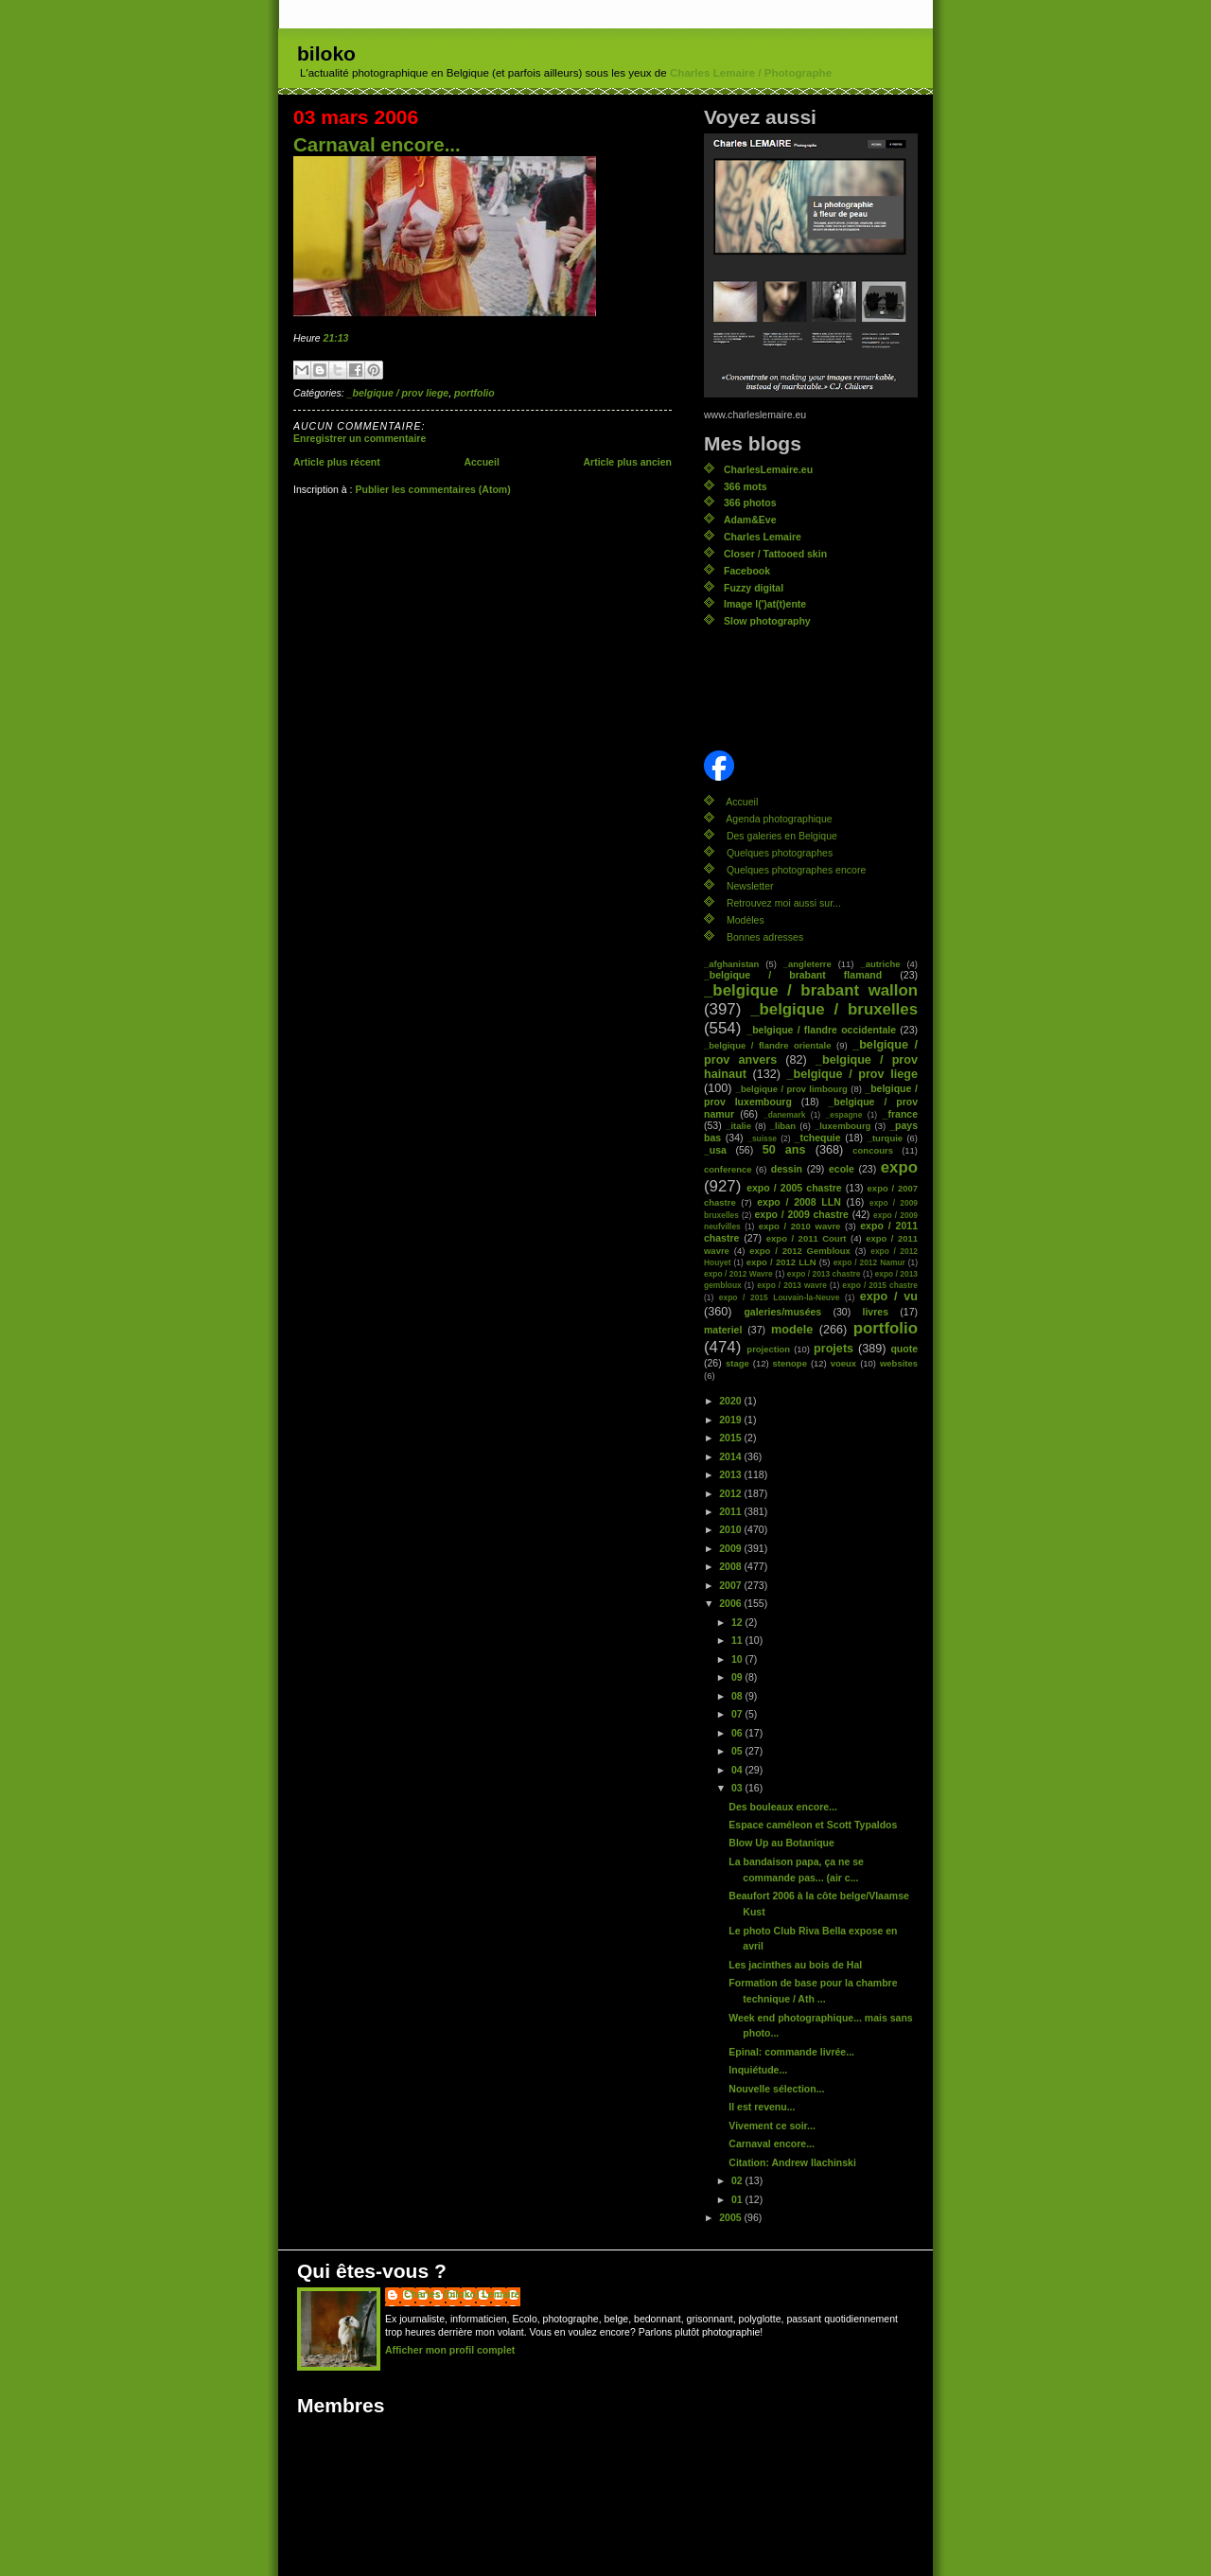 The image size is (1211, 2576). What do you see at coordinates (782, 835) in the screenshot?
I see `Des galeries en Belgique` at bounding box center [782, 835].